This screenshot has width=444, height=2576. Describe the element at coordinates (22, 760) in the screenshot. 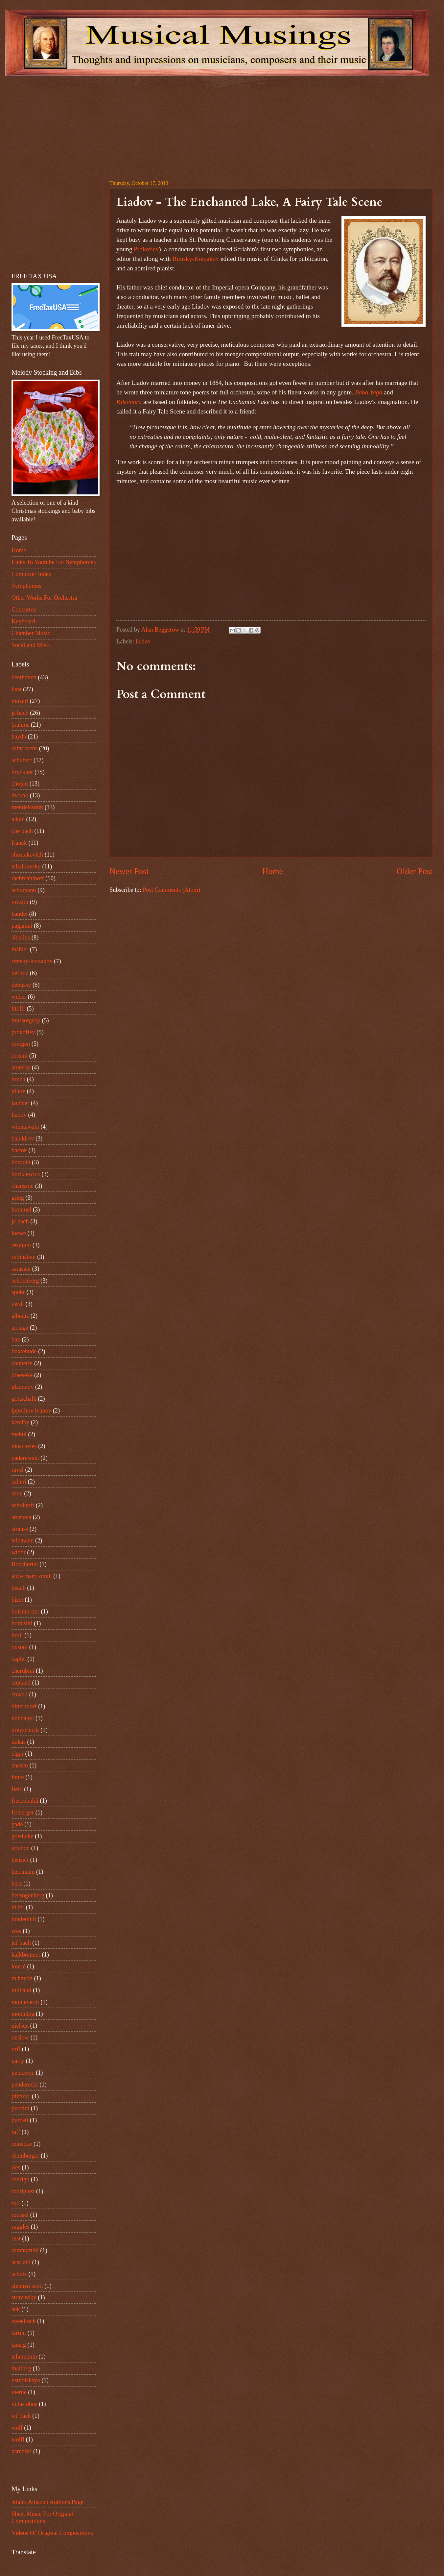

I see `schubert` at that location.